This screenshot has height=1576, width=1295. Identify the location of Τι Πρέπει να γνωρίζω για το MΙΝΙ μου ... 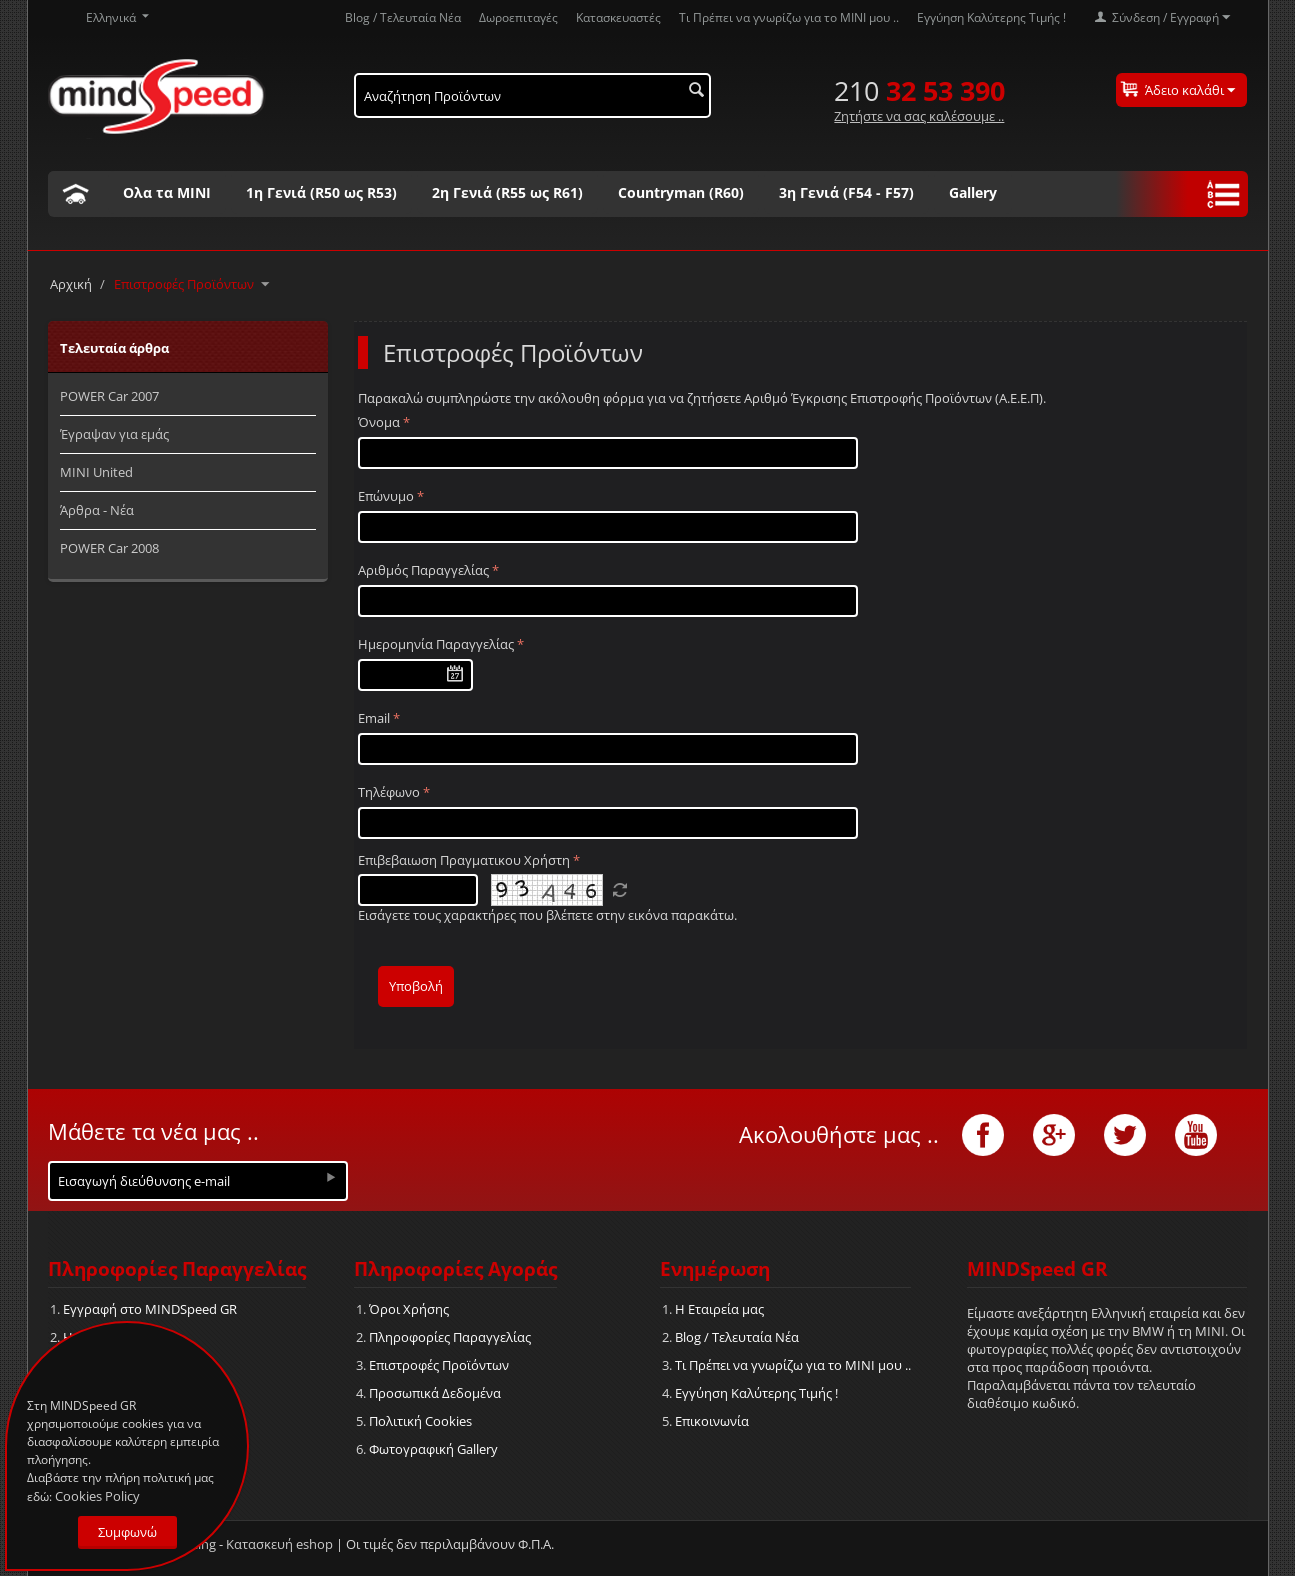
(789, 17).